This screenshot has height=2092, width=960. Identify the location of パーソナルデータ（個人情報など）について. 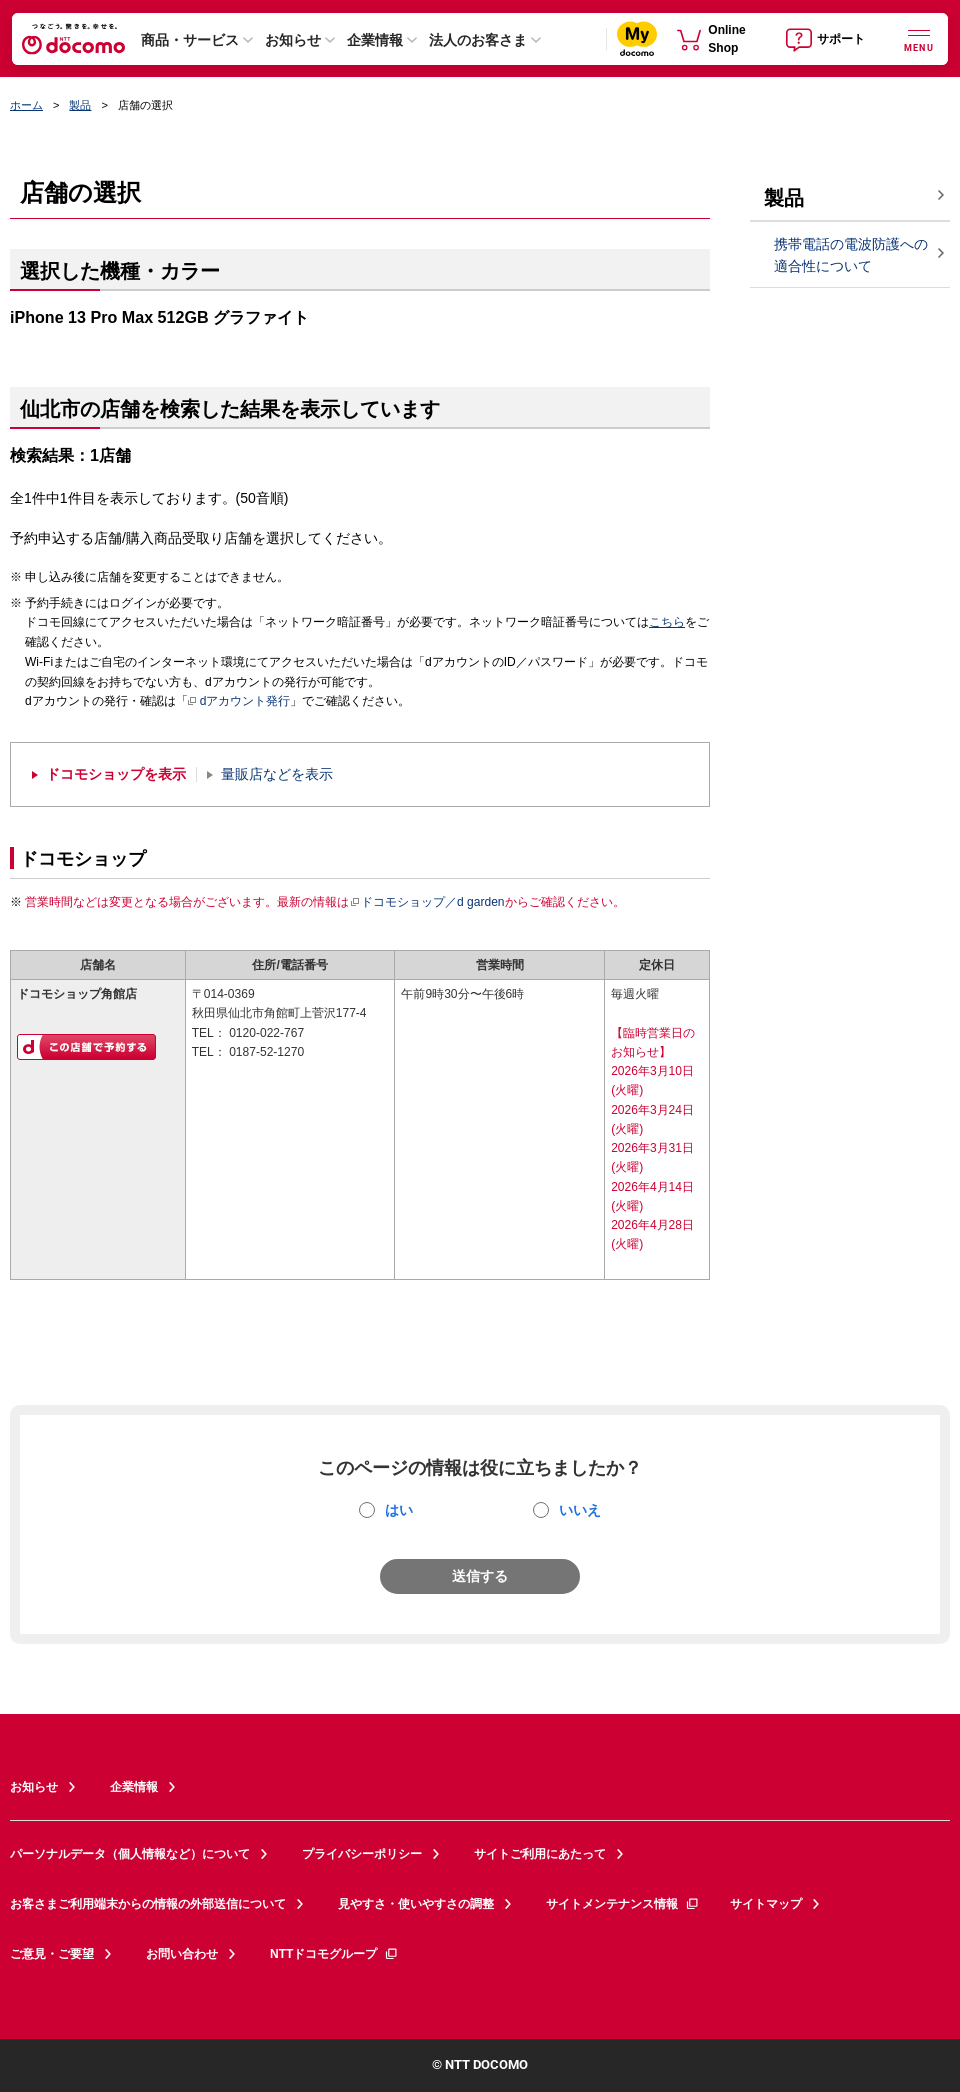
(130, 1854).